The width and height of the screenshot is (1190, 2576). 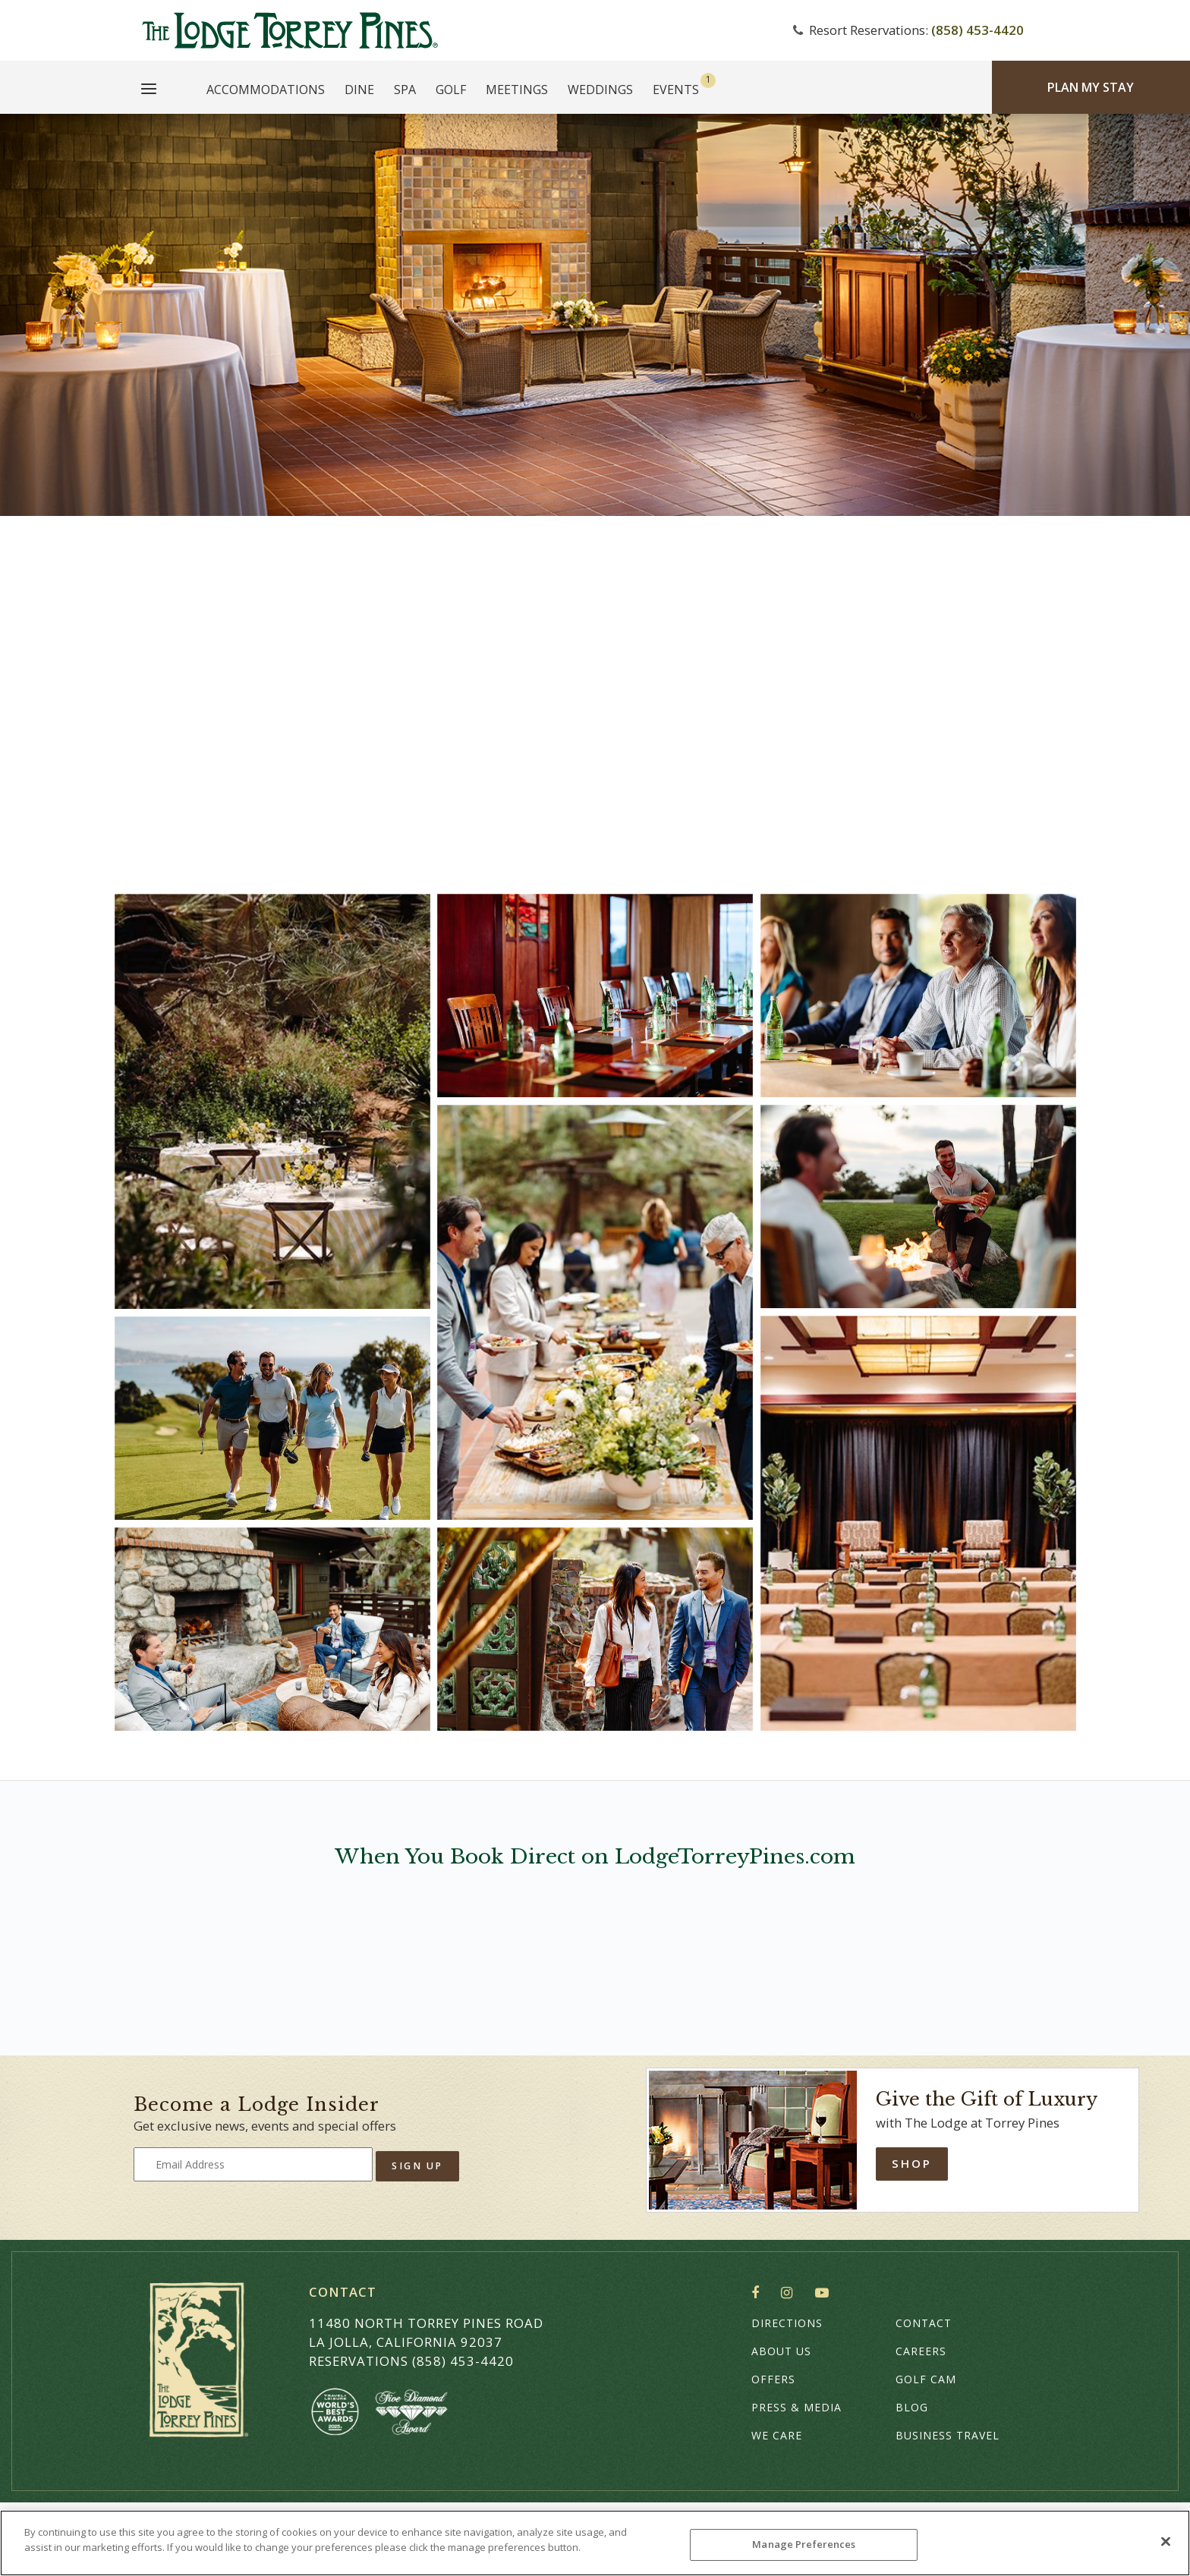 I want to click on Weddings, so click(x=600, y=89).